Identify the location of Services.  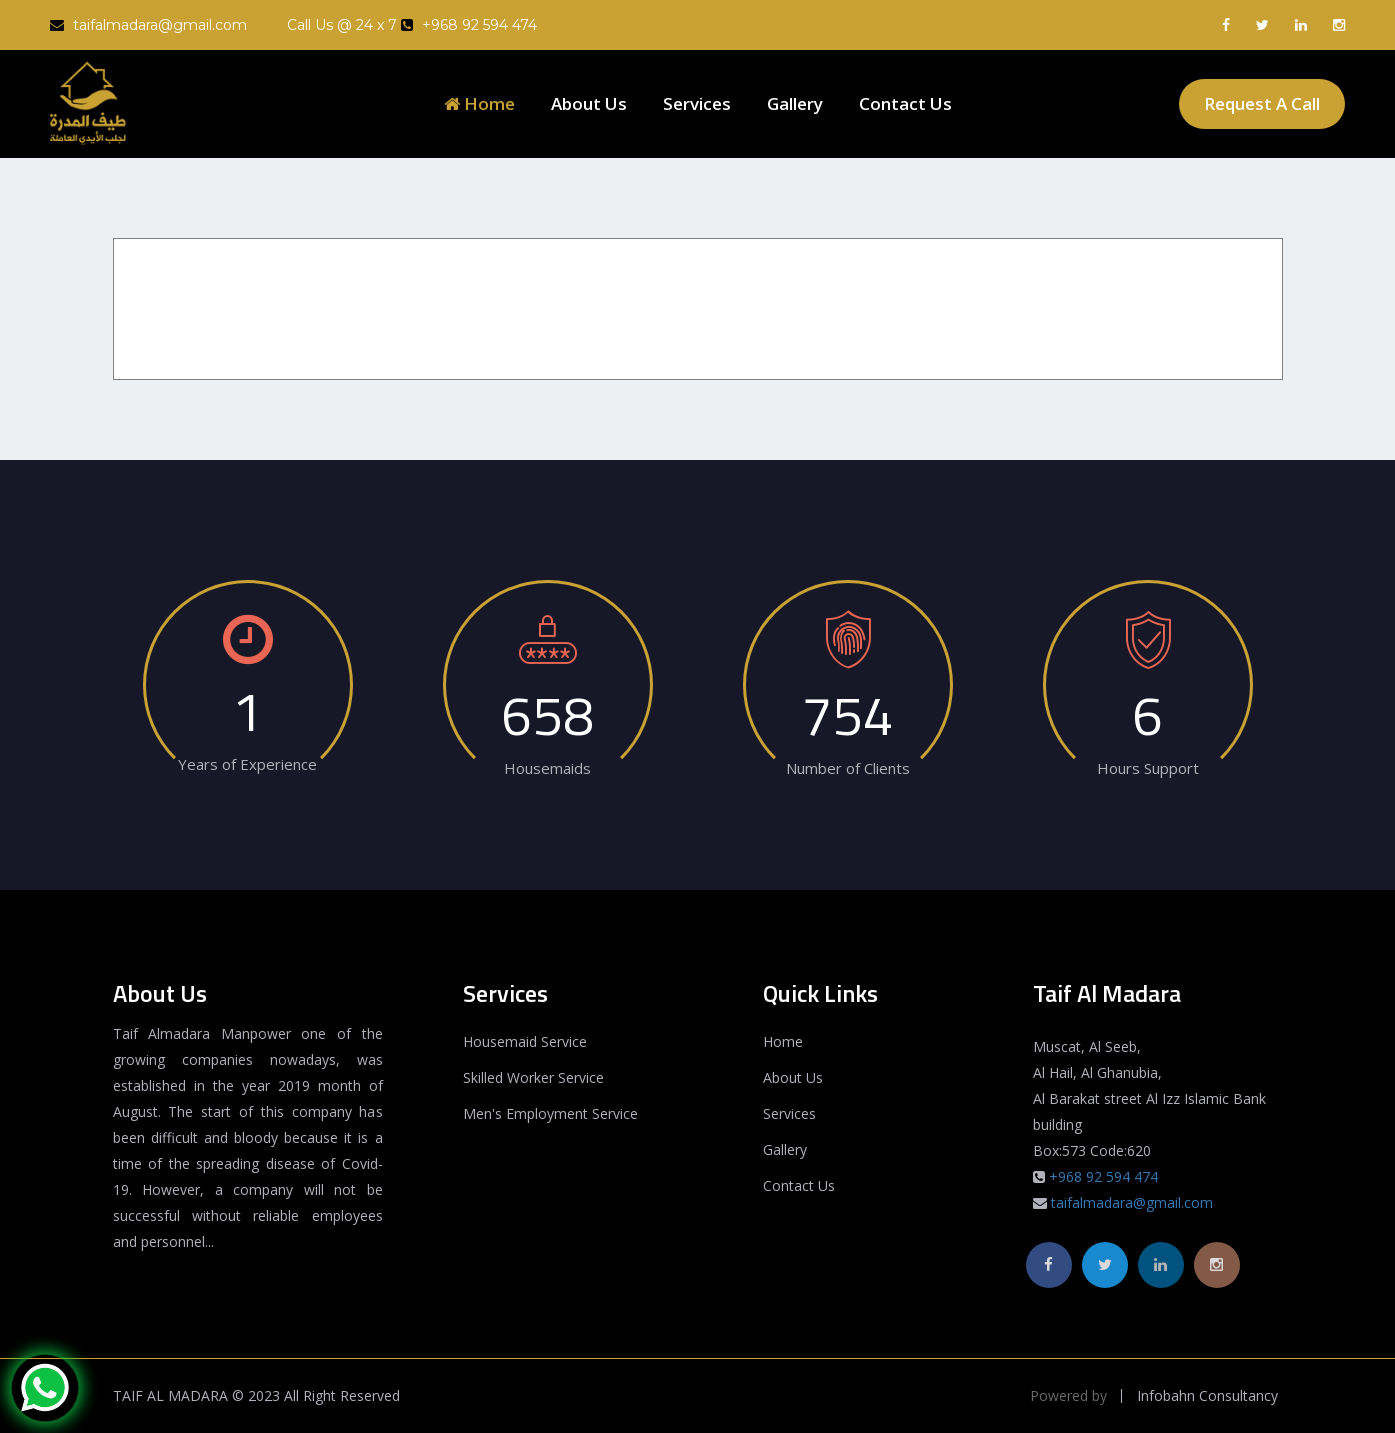
(697, 103).